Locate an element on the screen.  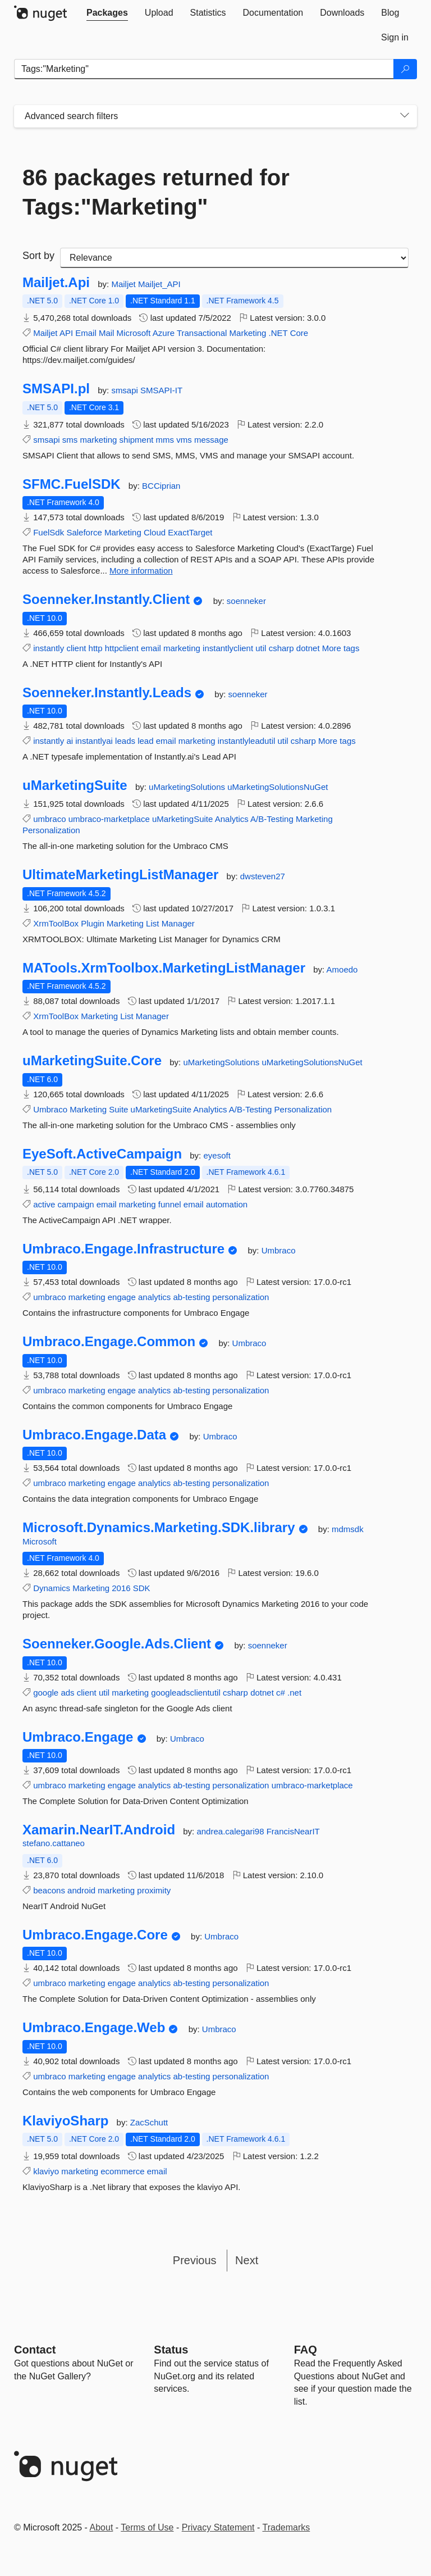
mdmsdk is located at coordinates (348, 1529).